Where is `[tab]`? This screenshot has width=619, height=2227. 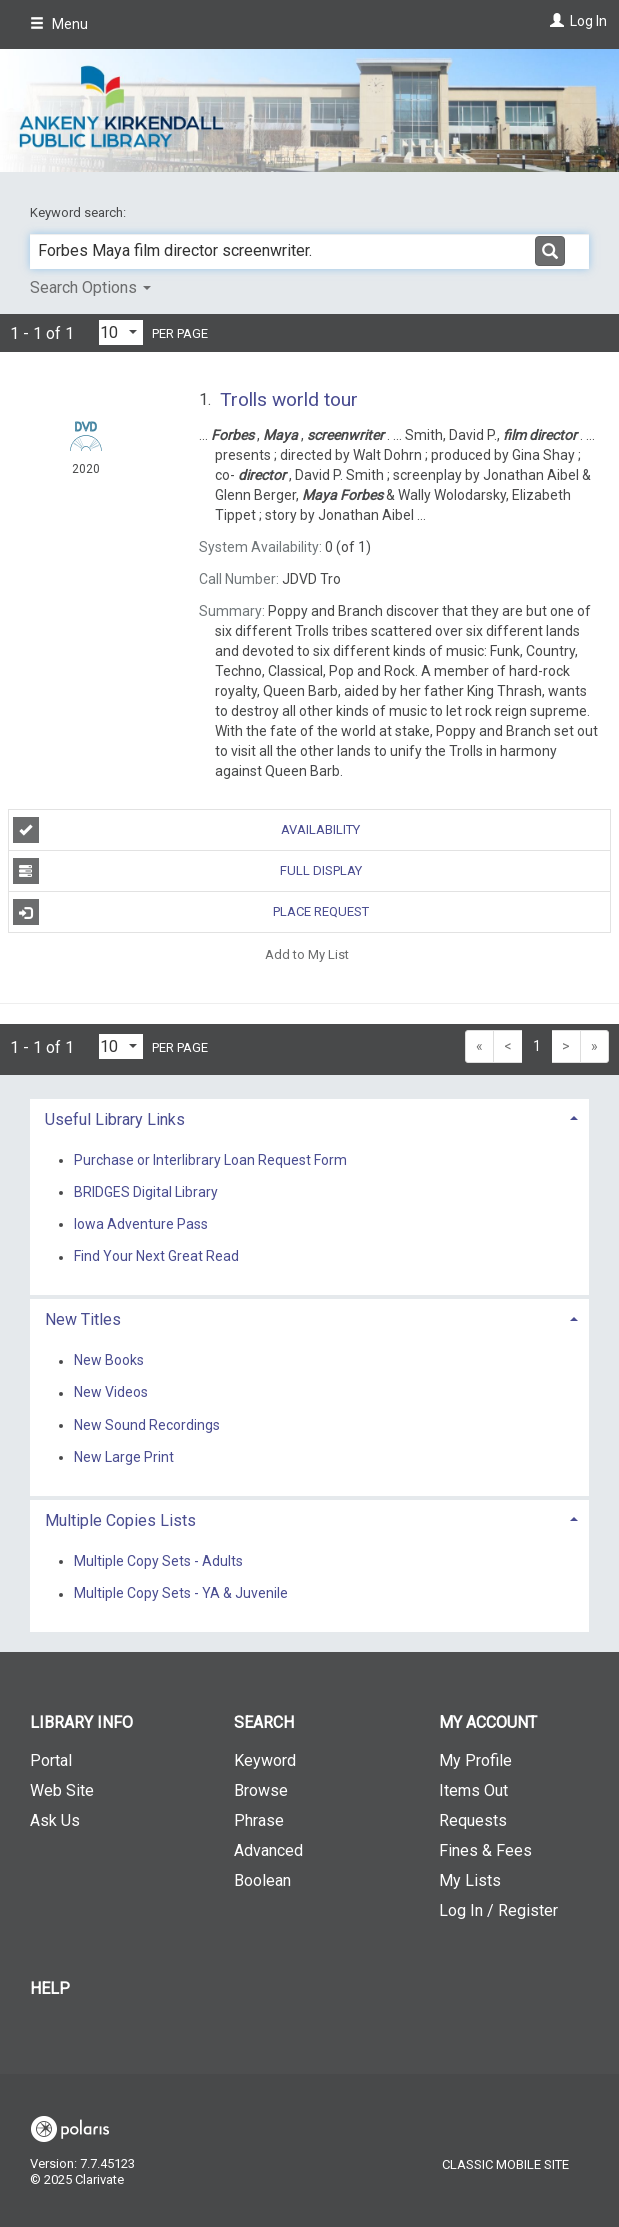
[tab] is located at coordinates (309, 1117).